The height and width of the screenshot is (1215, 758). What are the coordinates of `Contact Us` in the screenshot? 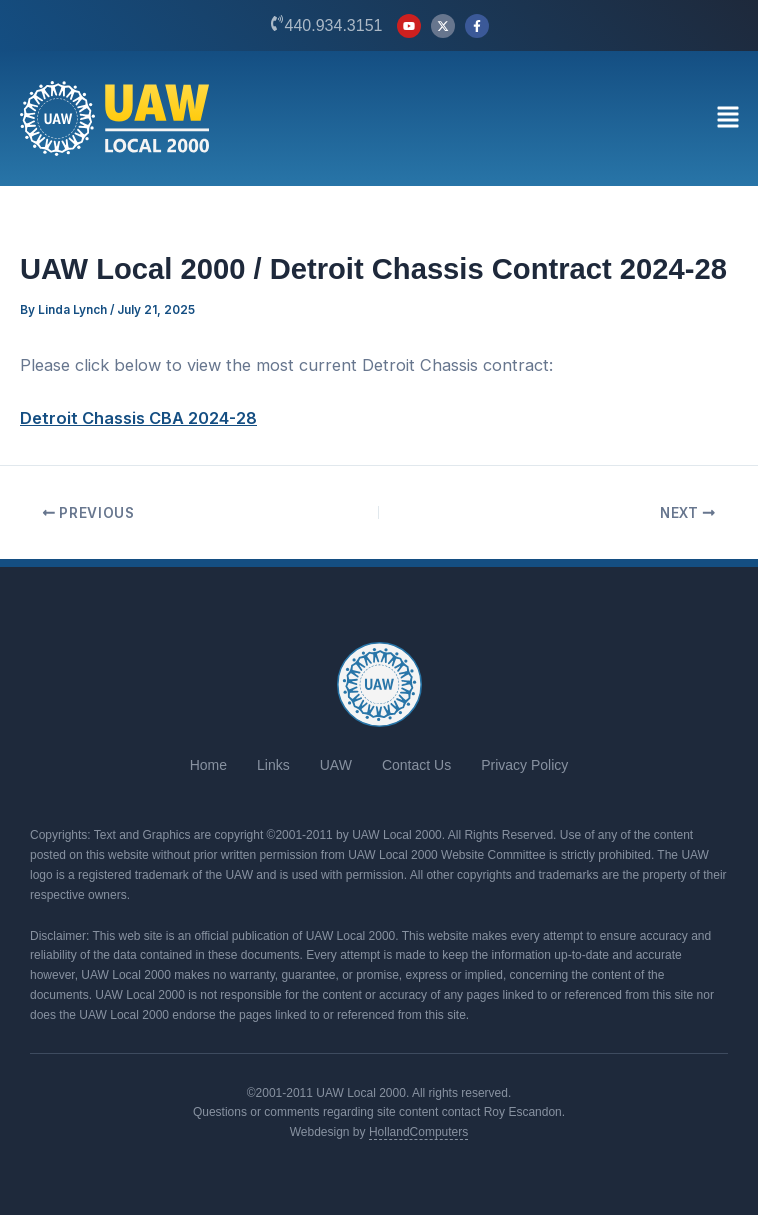 It's located at (416, 765).